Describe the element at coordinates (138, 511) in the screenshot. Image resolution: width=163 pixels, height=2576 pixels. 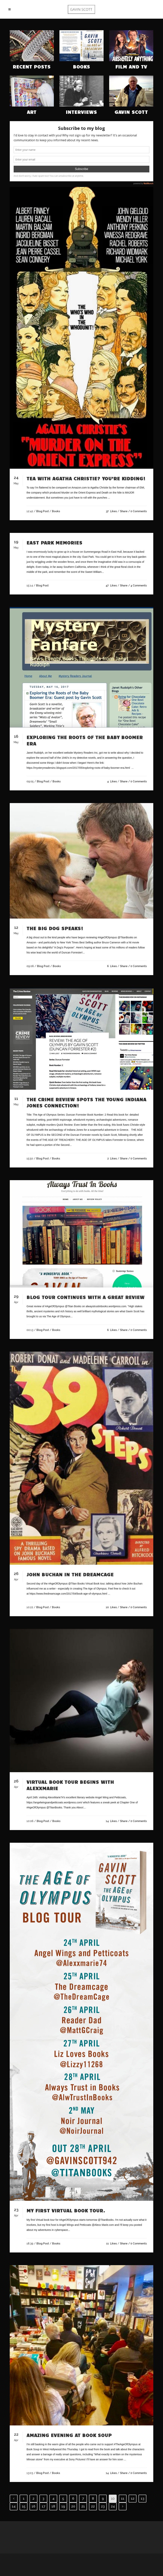
I see `0 Comments` at that location.